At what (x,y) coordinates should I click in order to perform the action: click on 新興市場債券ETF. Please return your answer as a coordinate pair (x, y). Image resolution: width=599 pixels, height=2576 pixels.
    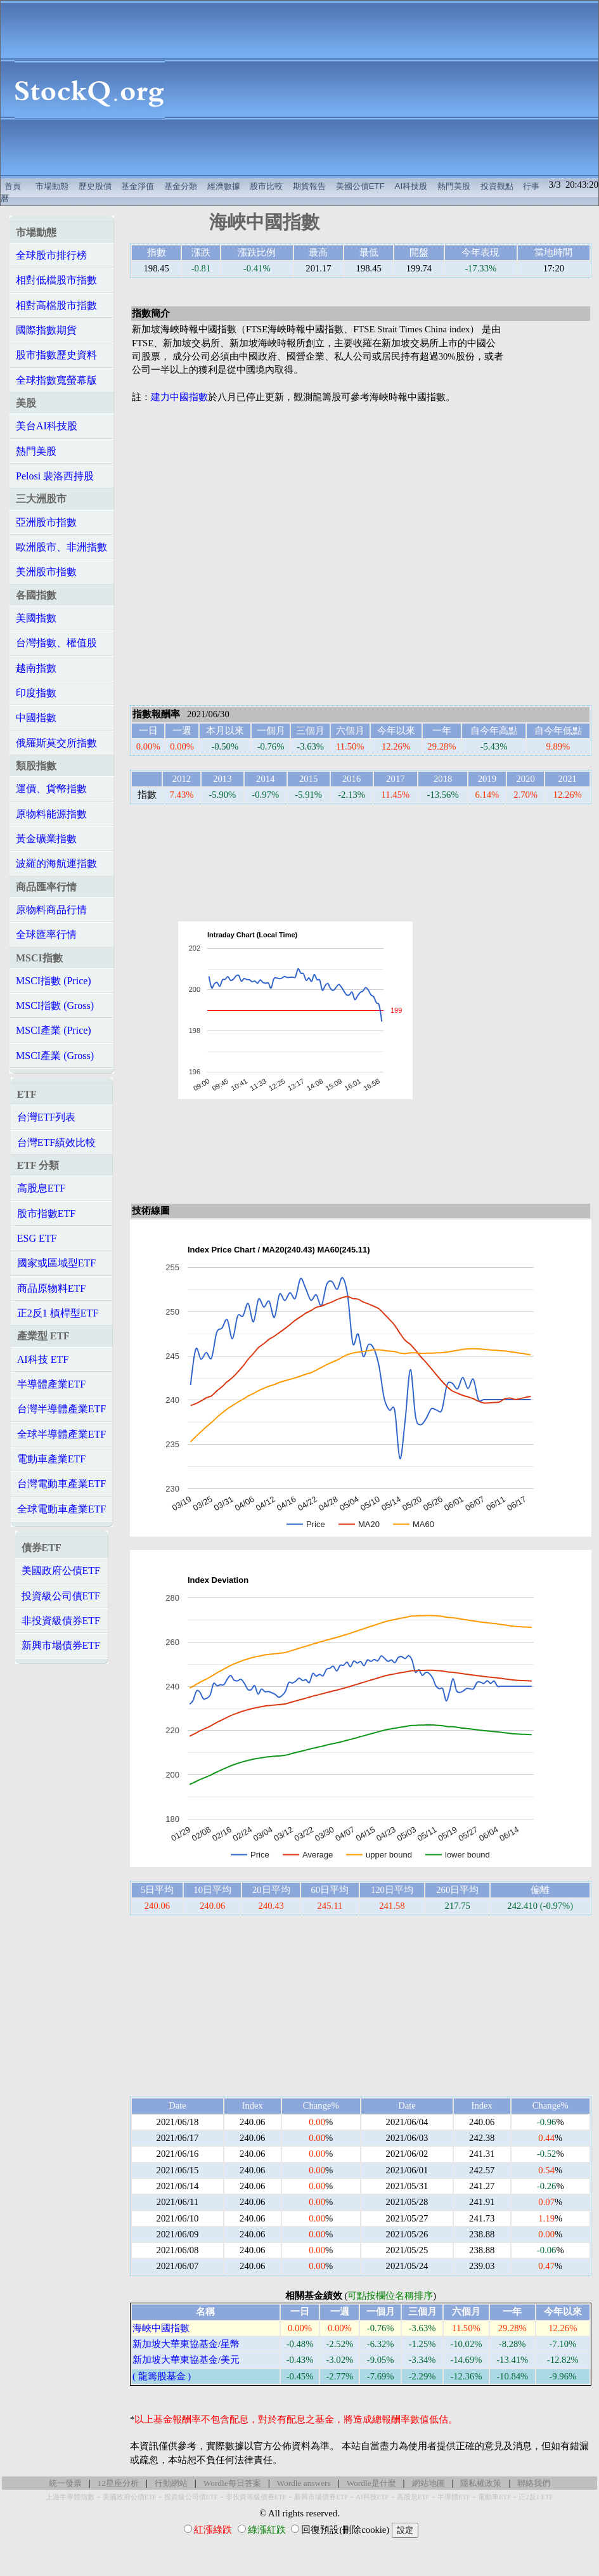
    Looking at the image, I should click on (61, 1645).